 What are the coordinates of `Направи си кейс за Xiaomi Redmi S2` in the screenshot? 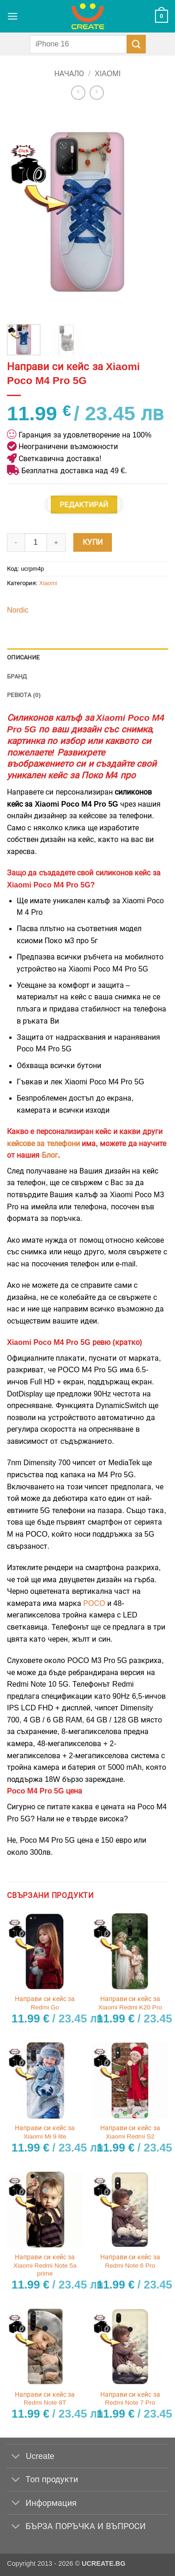 It's located at (130, 2132).